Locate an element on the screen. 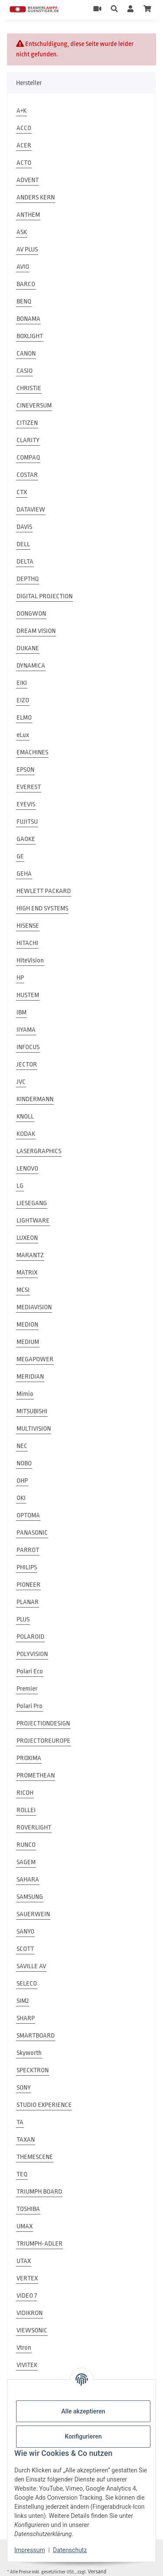 Image resolution: width=163 pixels, height=2576 pixels. A+K is located at coordinates (22, 110).